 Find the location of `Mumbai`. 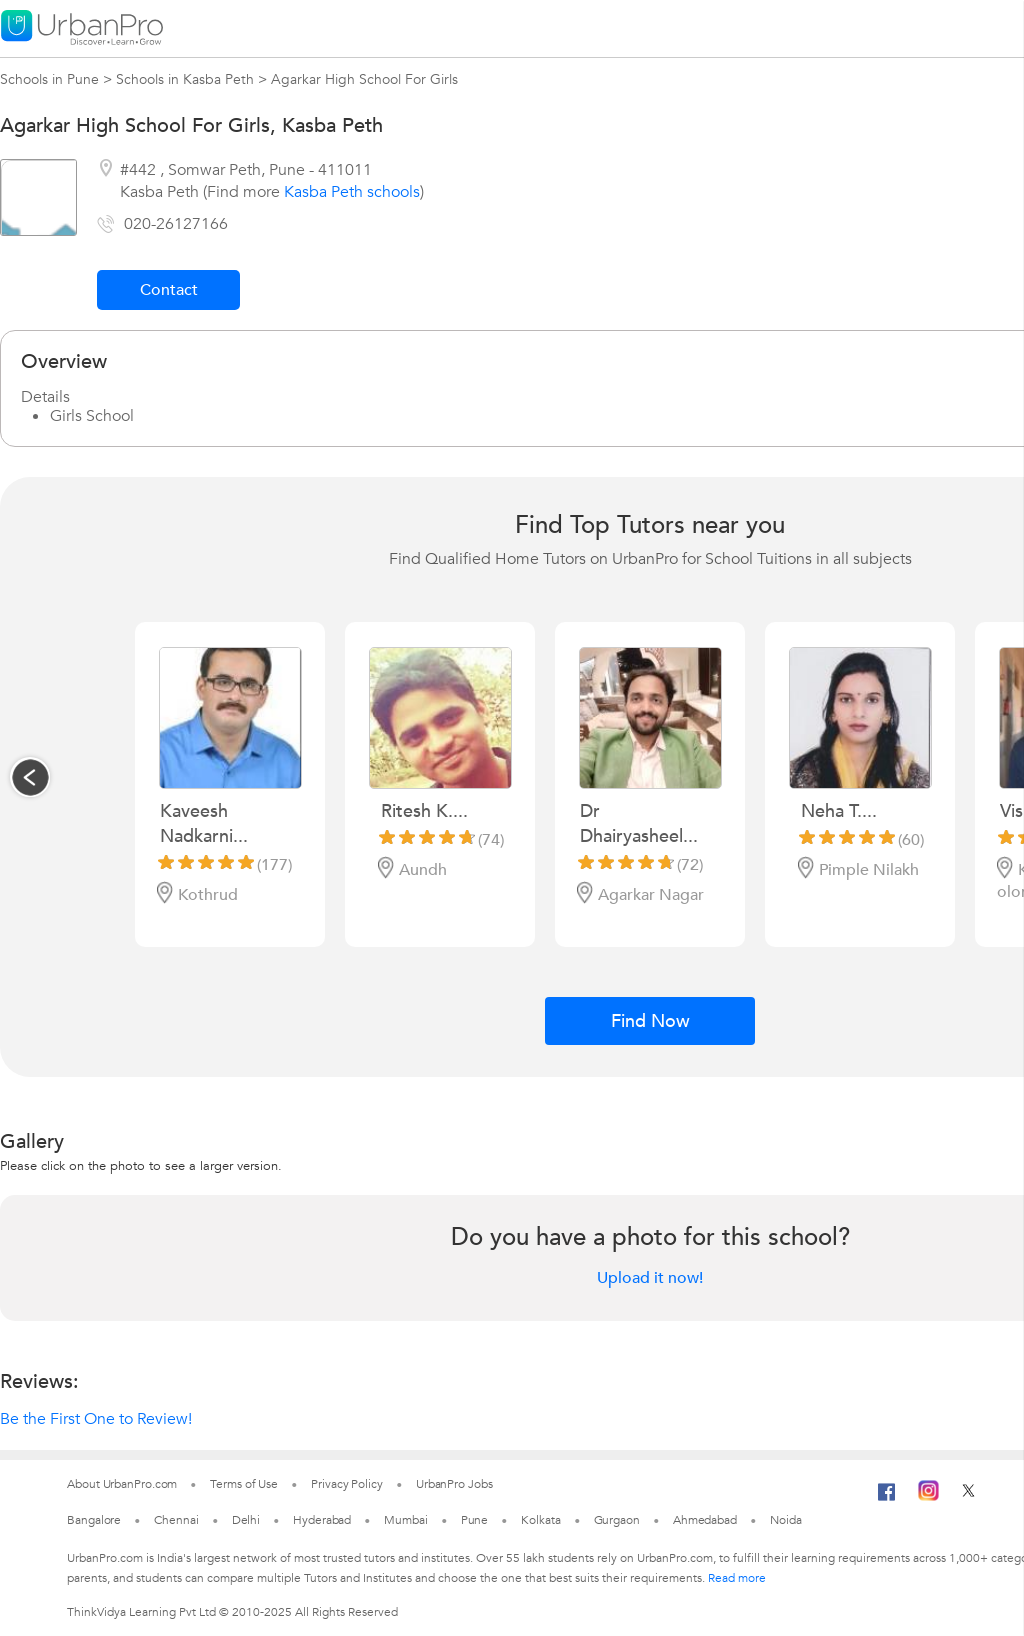

Mumbai is located at coordinates (405, 1520).